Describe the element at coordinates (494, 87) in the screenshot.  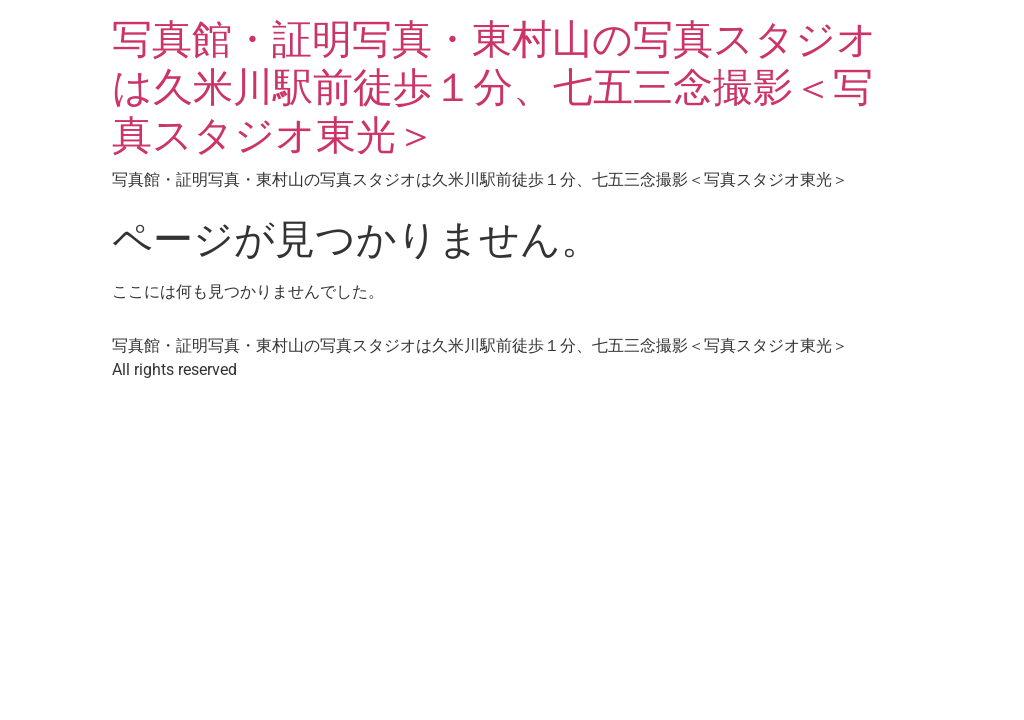
I see `写真館・証明写真・東村山の写真スタジオは久米川駅前徒歩１分、七五三念撮影＜写真スタジオ東光＞` at that location.